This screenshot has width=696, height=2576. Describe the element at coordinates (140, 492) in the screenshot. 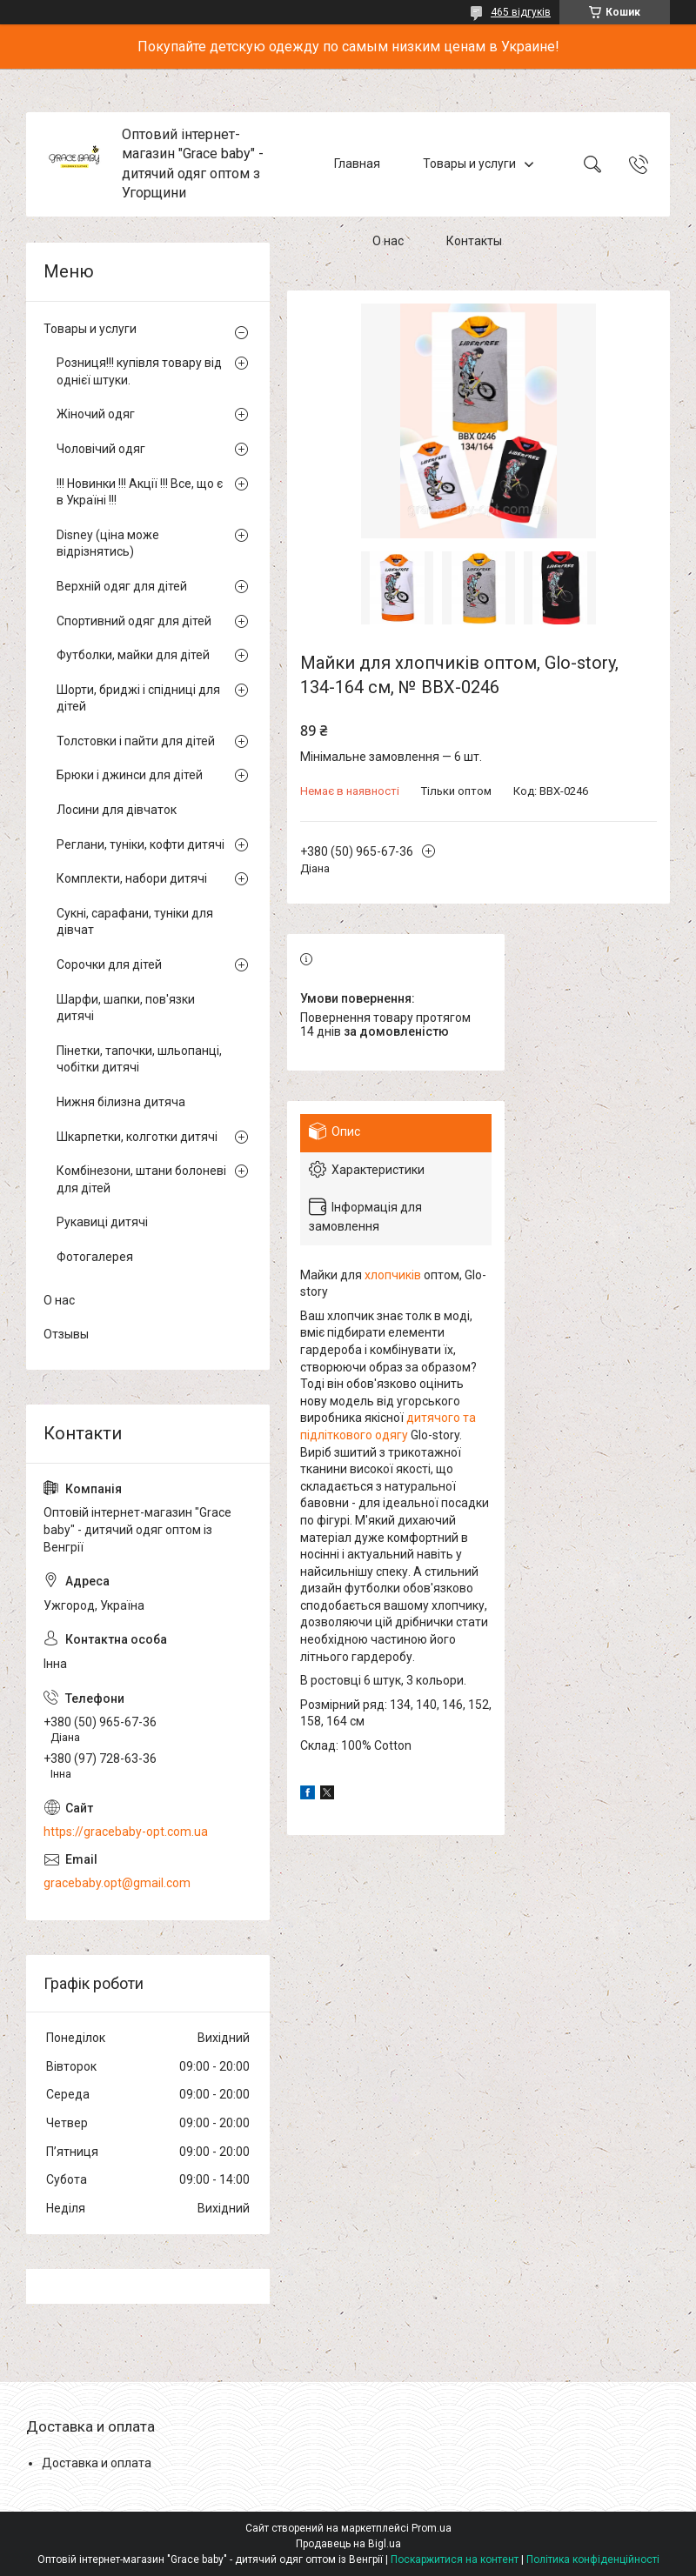

I see `!!! Новинки !!! Акції !!! Все, що є в Україні !!!` at that location.